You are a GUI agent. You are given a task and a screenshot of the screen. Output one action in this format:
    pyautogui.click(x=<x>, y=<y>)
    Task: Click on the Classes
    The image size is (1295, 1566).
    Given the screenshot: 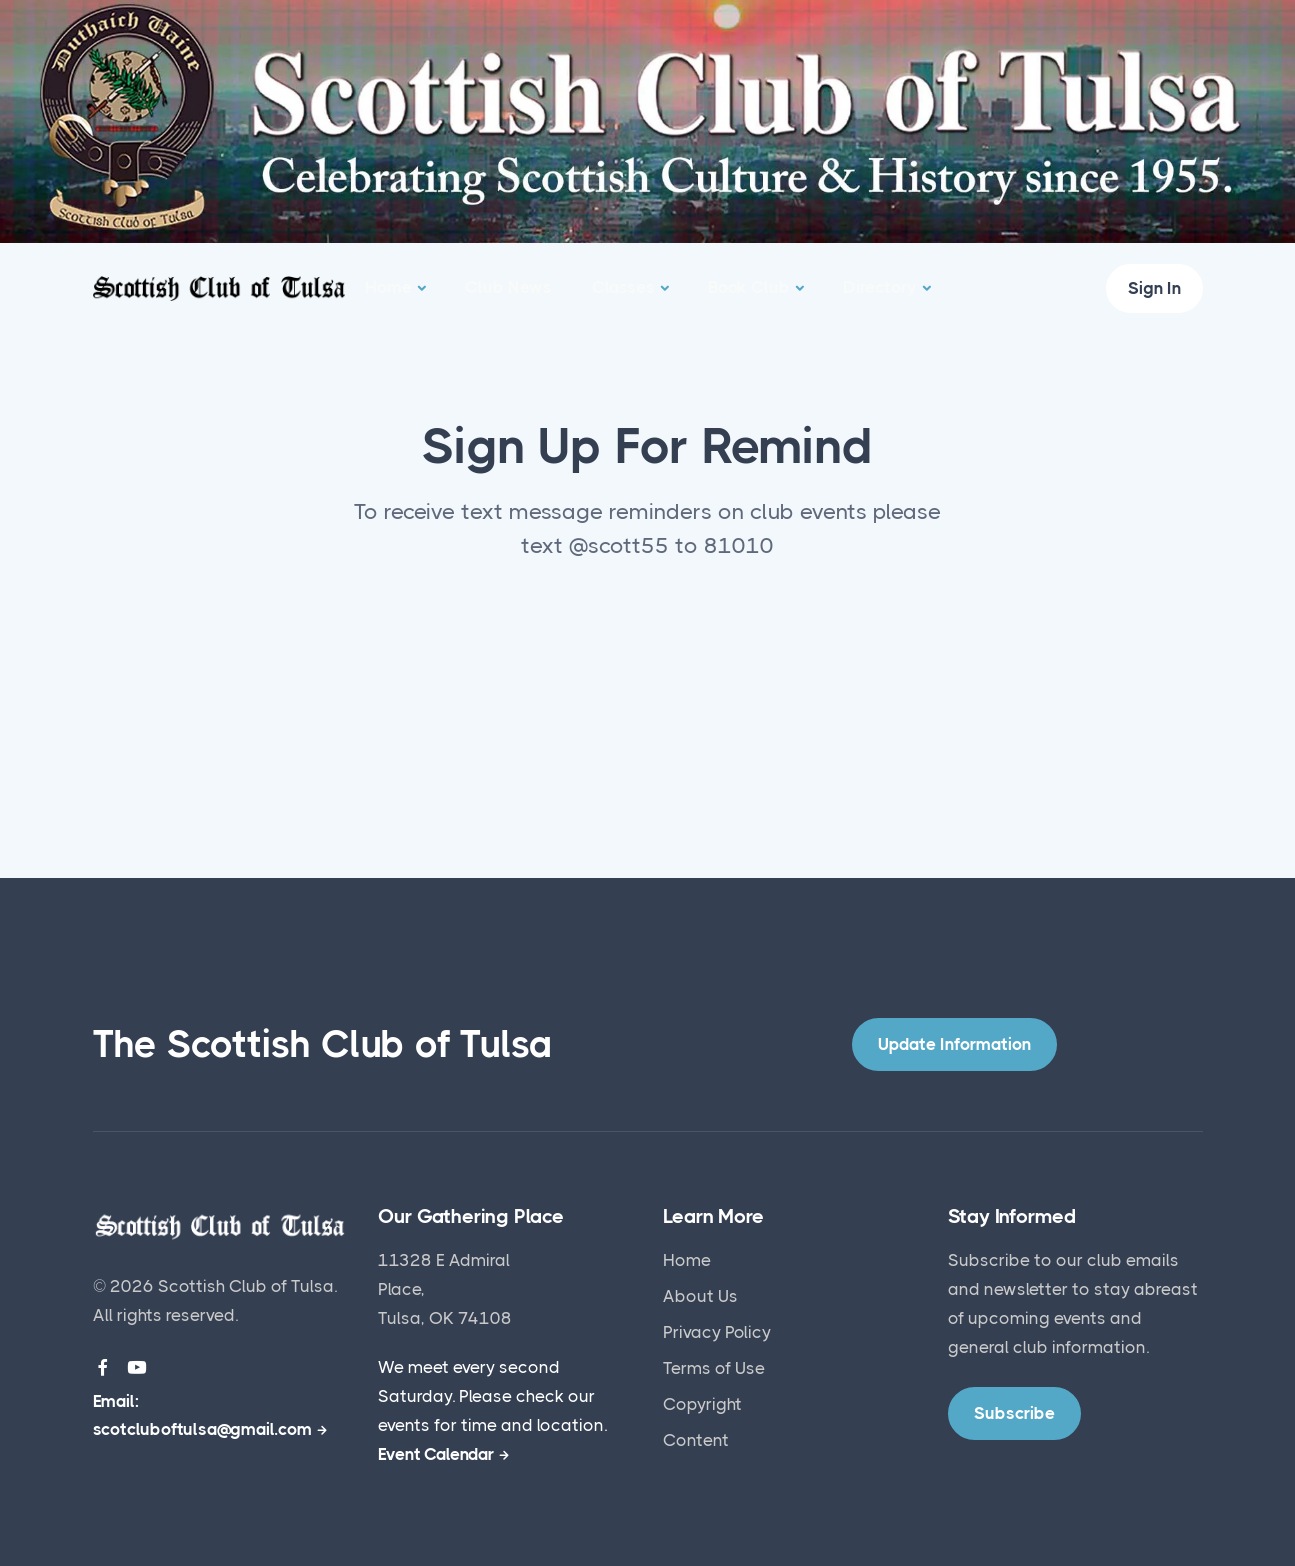 What is the action you would take?
    pyautogui.click(x=623, y=287)
    